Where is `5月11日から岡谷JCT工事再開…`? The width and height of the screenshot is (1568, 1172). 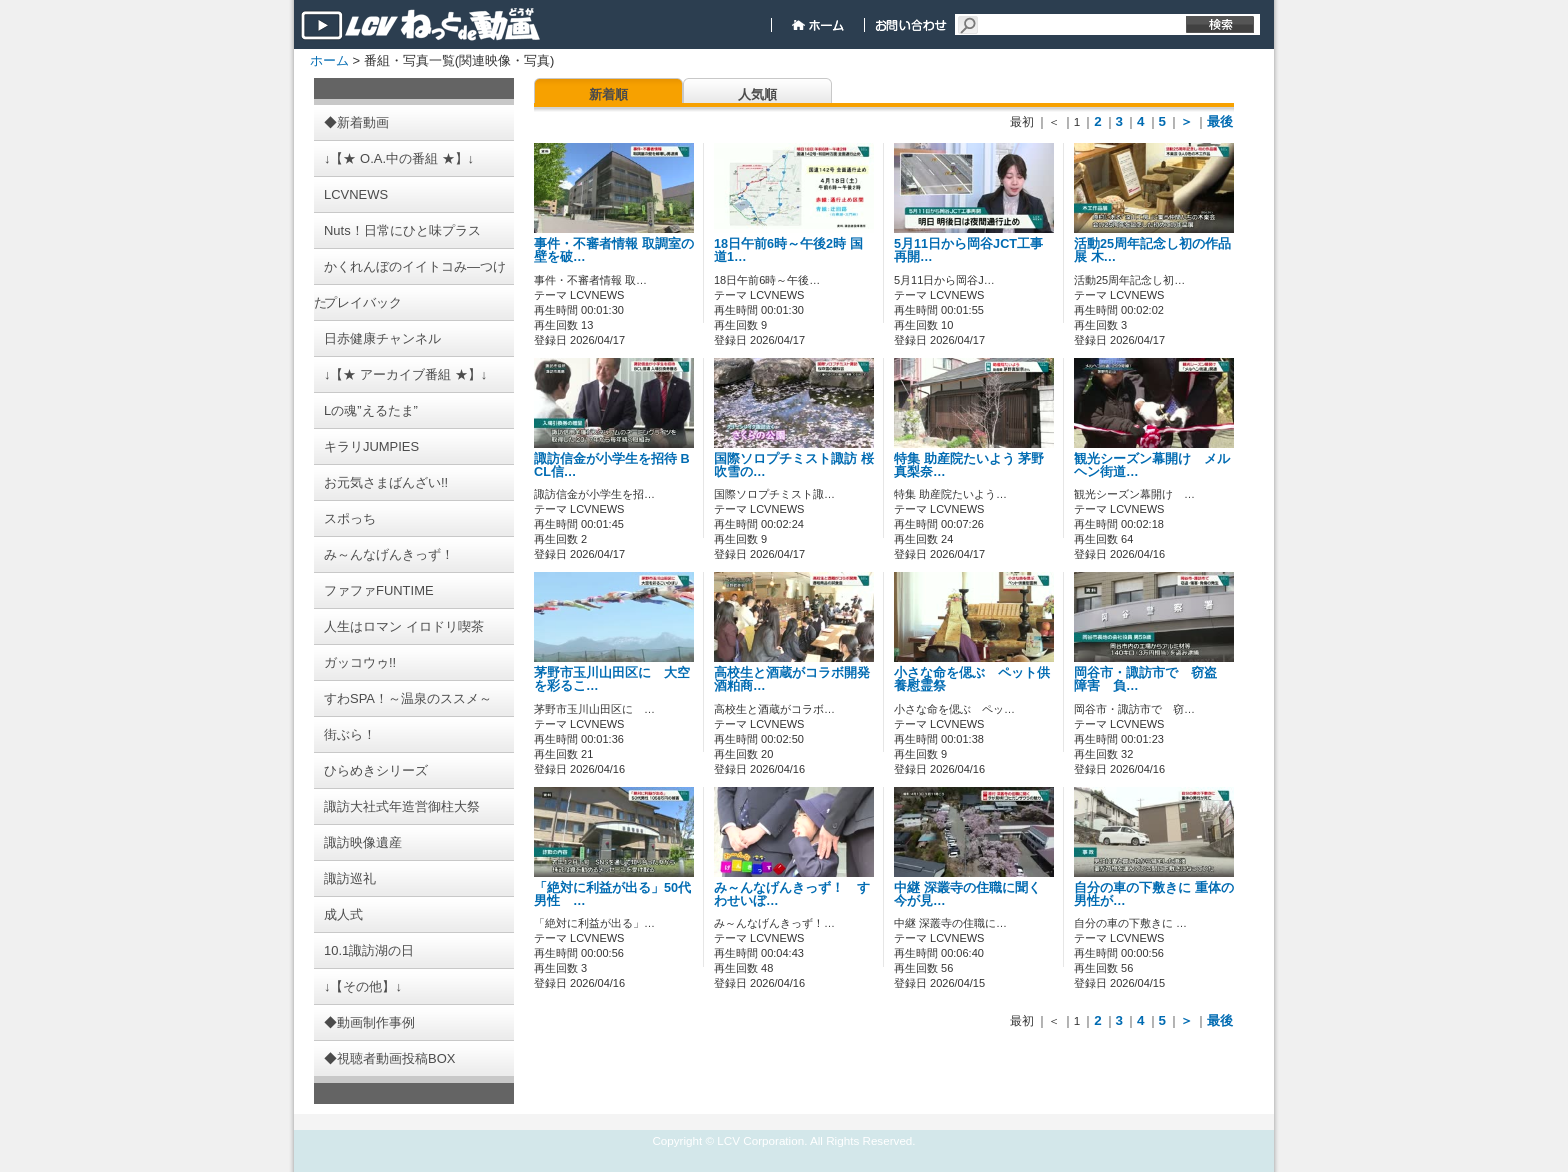
5月11日から岡谷JCT工事再開… is located at coordinates (968, 250).